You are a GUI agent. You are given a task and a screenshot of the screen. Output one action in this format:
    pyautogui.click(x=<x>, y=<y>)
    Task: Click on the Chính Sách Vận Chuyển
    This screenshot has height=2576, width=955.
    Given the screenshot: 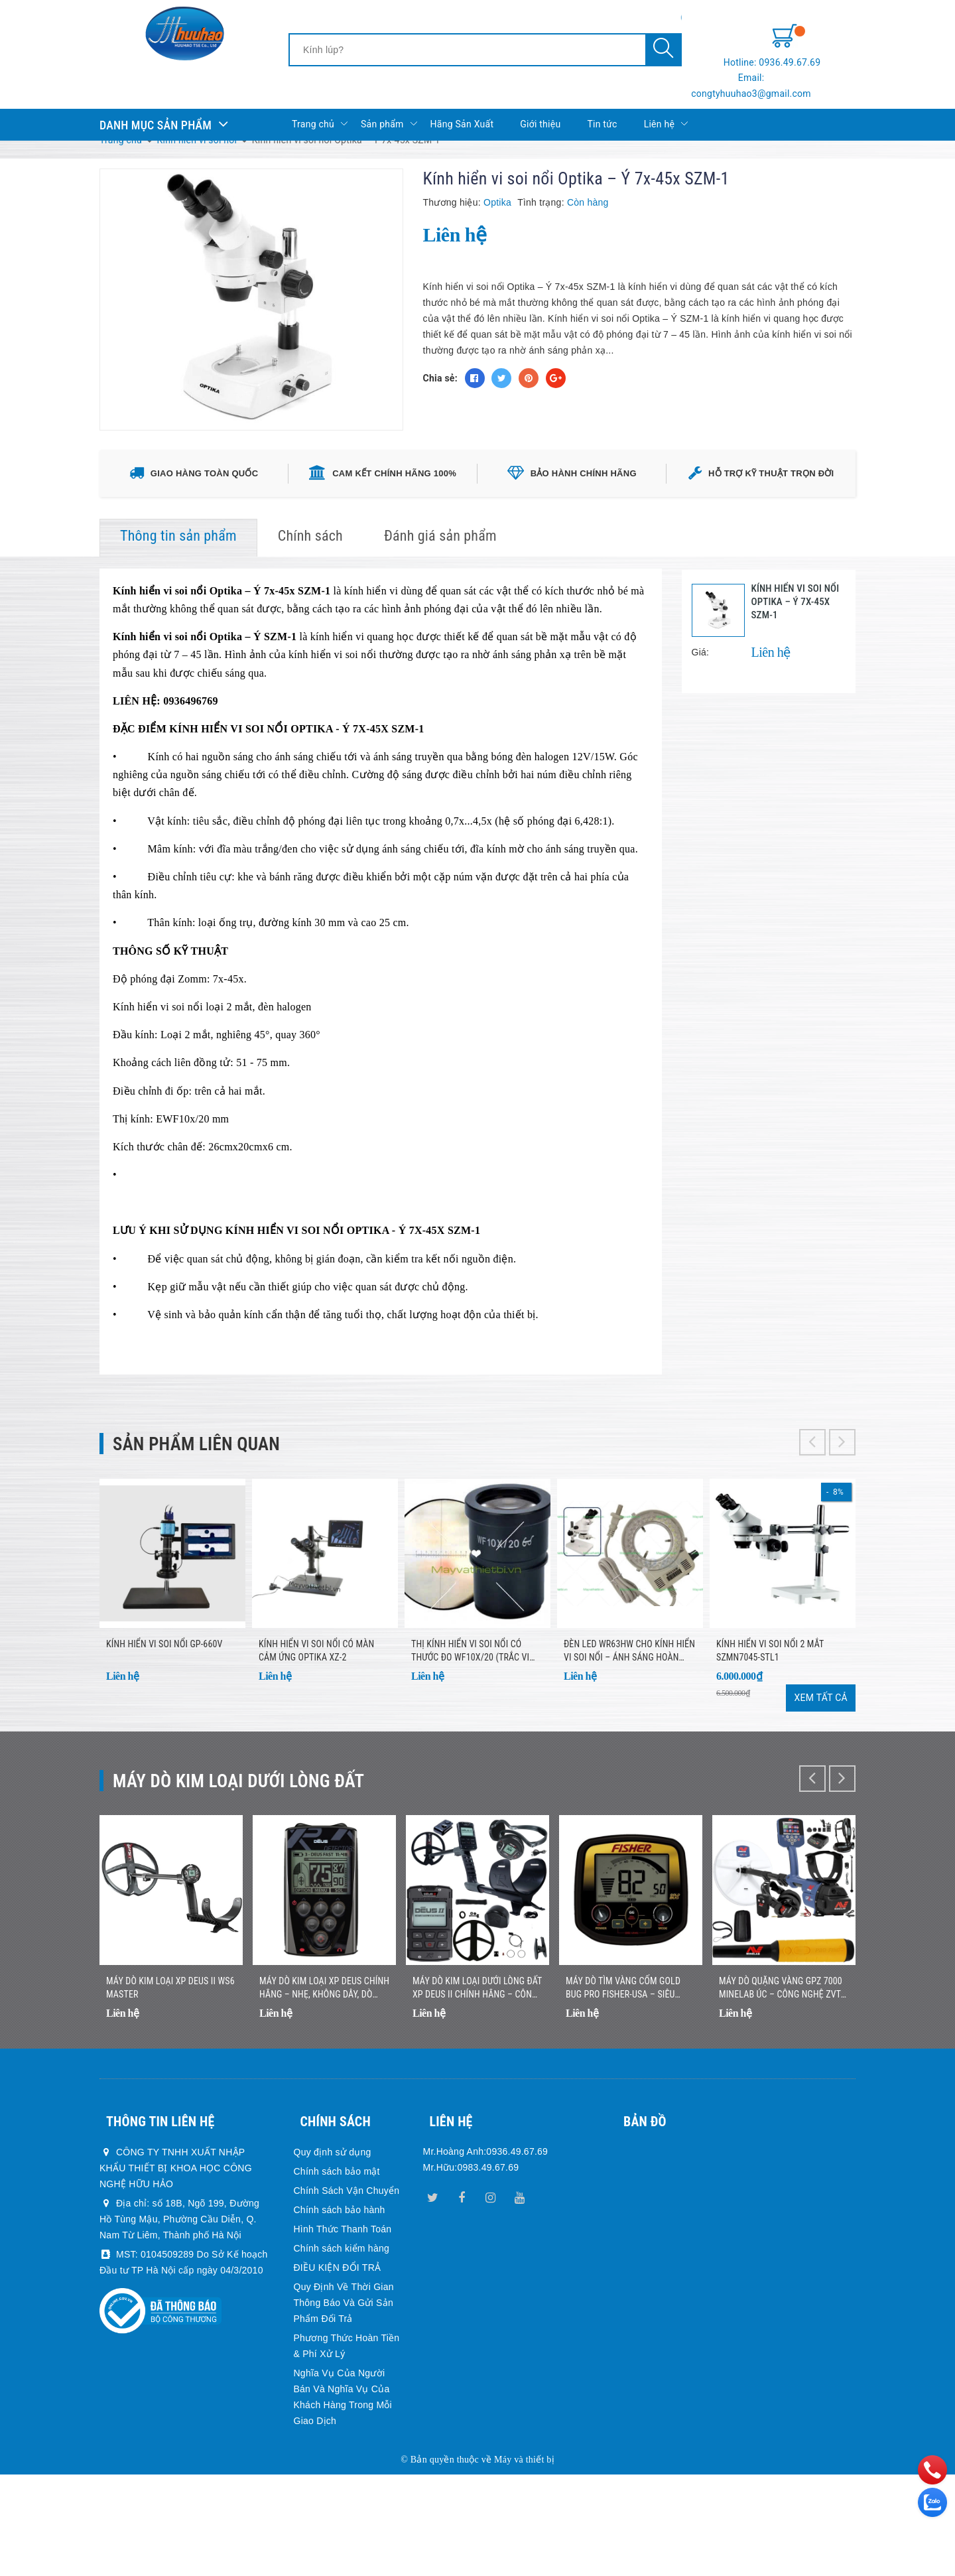 What is the action you would take?
    pyautogui.click(x=347, y=2292)
    